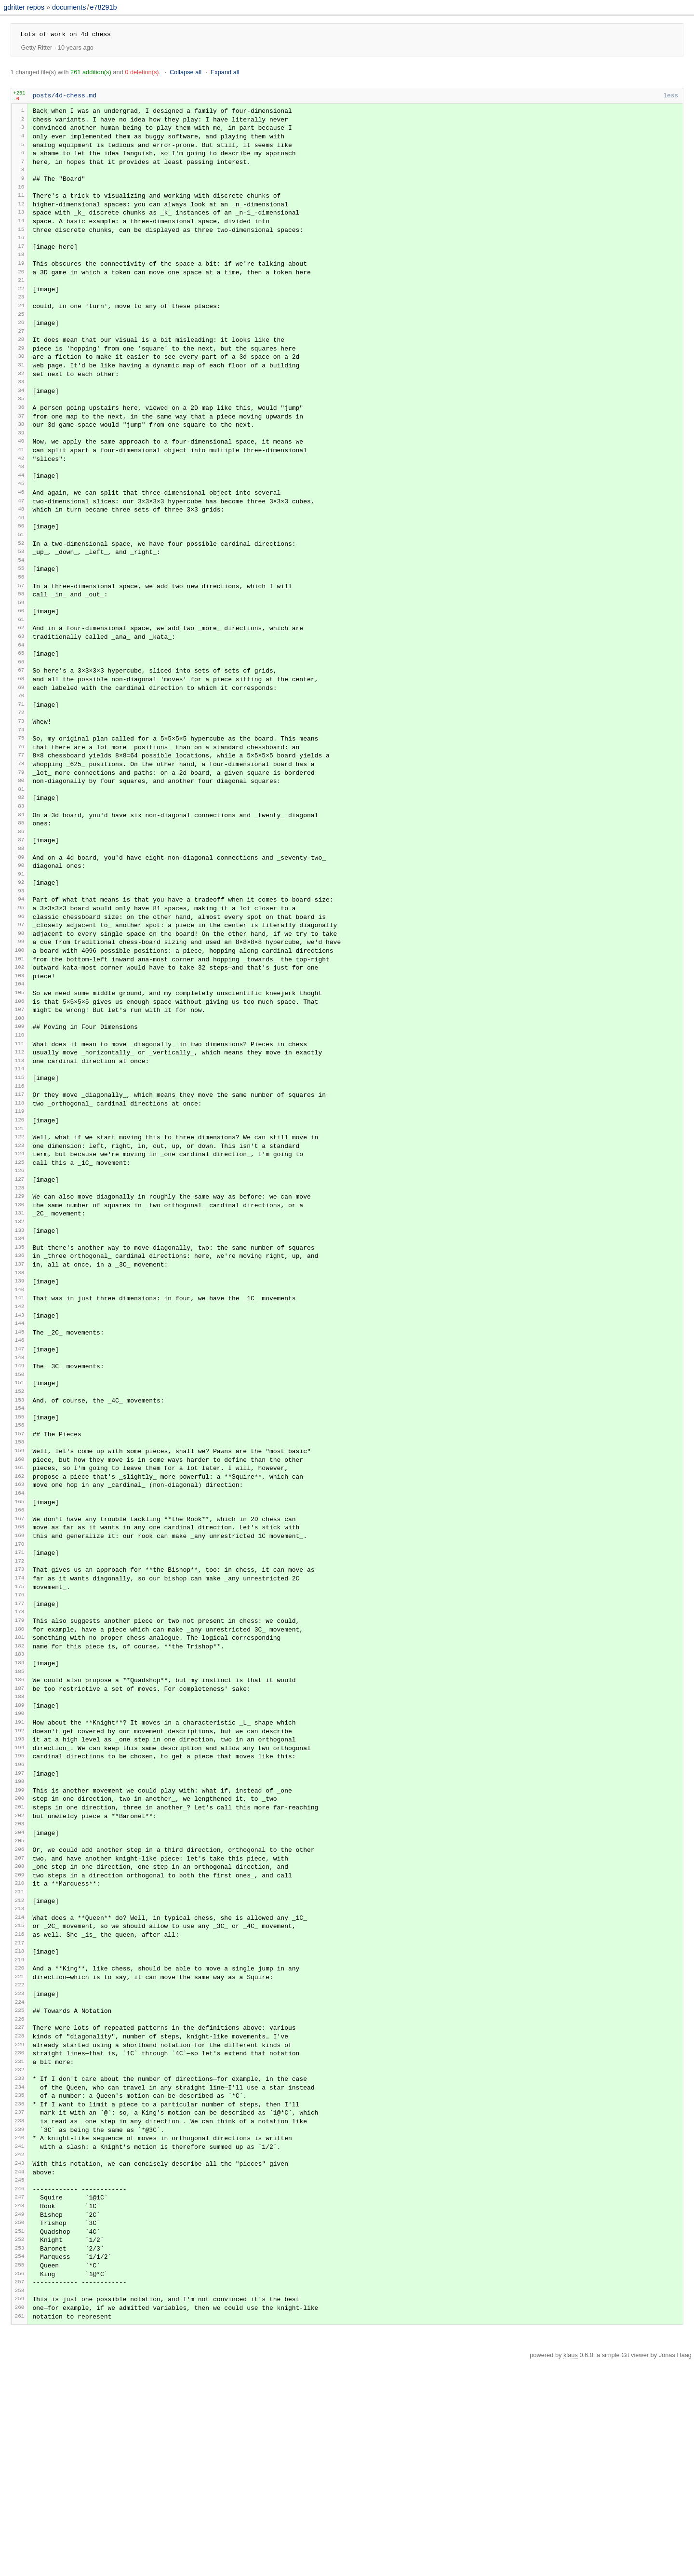  Describe the element at coordinates (20, 1422) in the screenshot. I see `142` at that location.